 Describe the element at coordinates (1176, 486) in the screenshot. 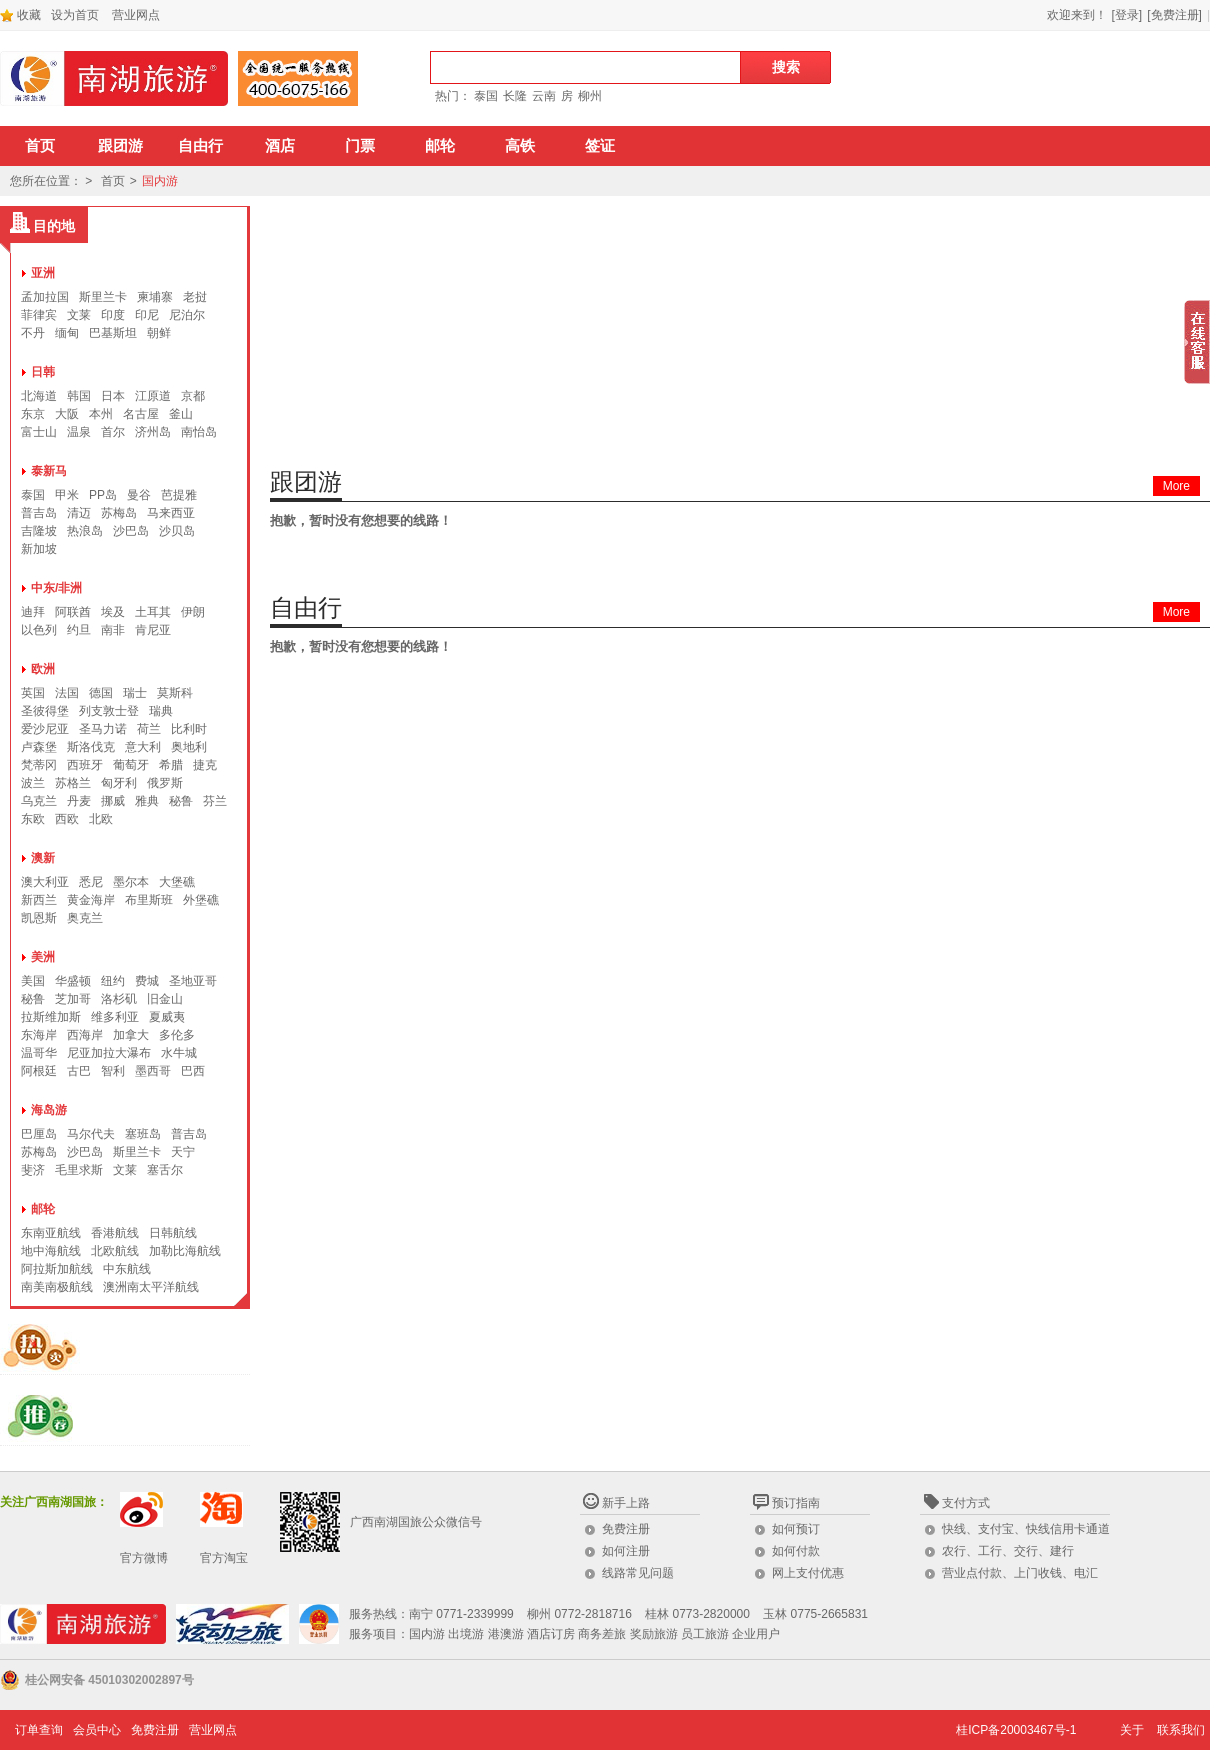

I see `More` at that location.